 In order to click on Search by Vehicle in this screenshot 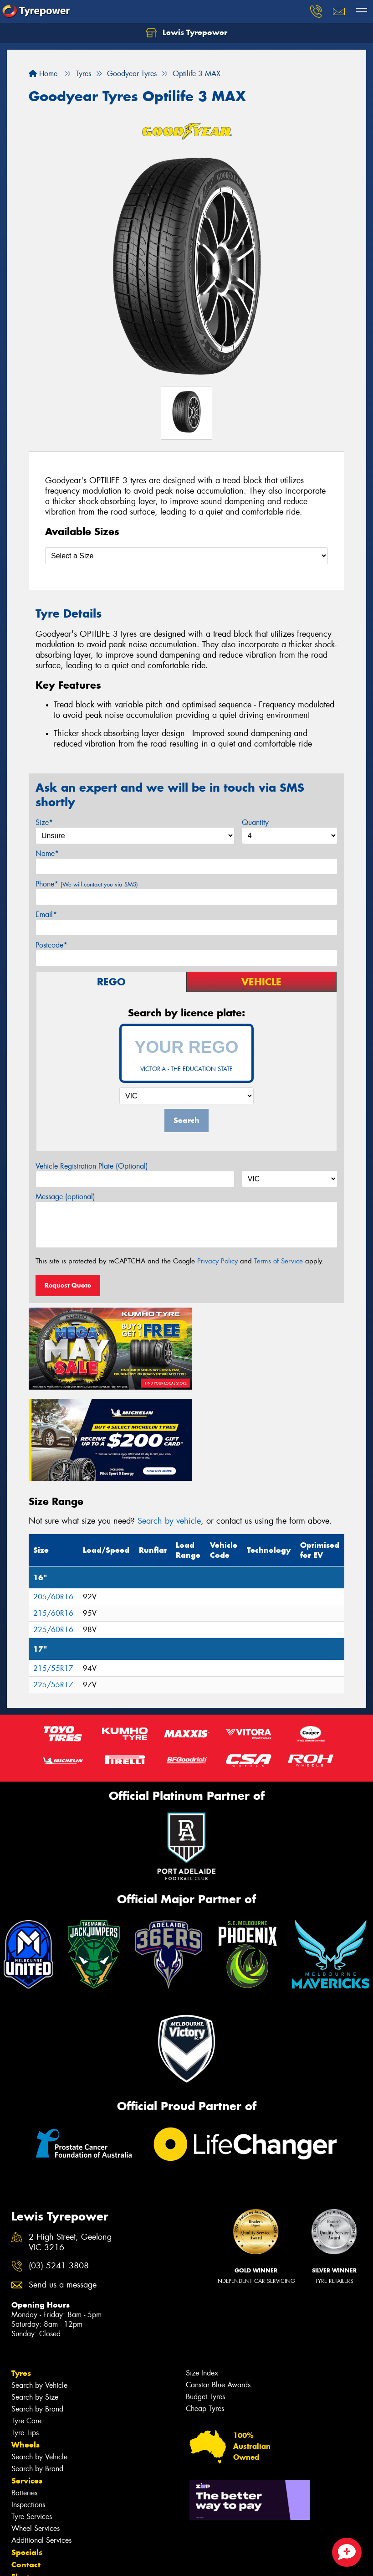, I will do `click(39, 2289)`.